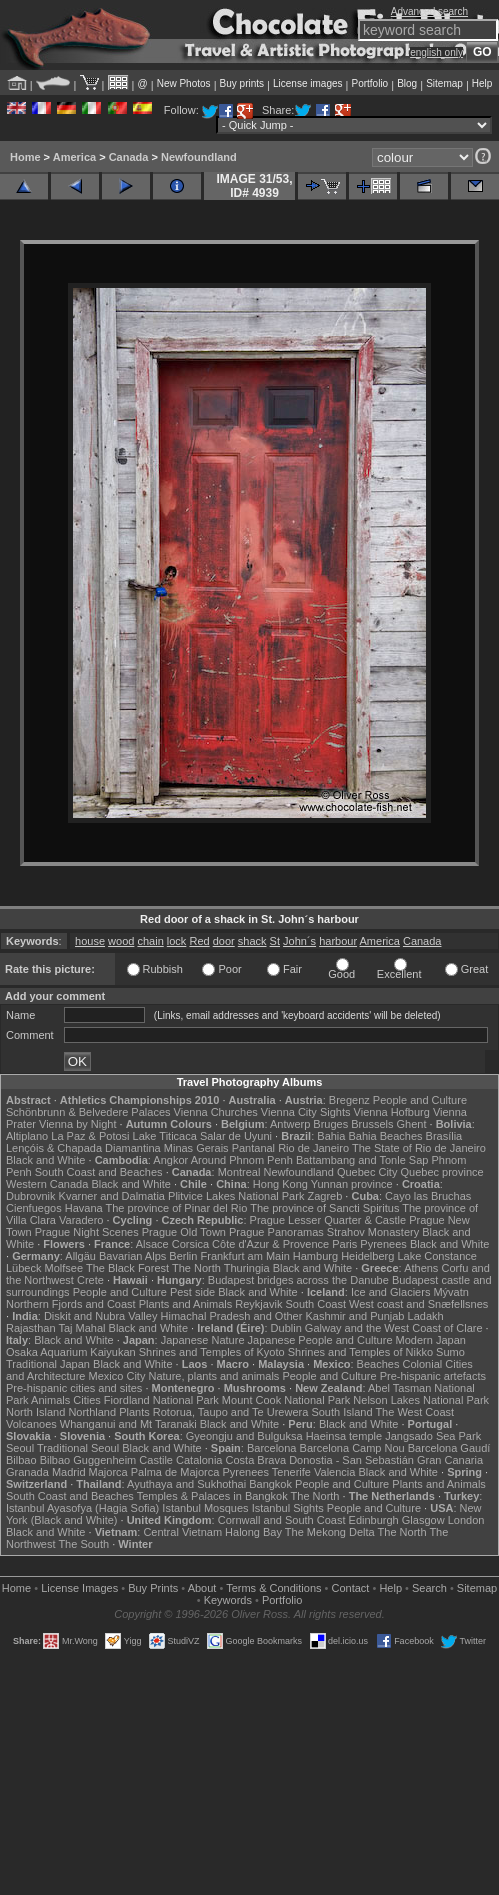 Image resolution: width=499 pixels, height=1895 pixels. What do you see at coordinates (315, 1256) in the screenshot?
I see `Hamburg` at bounding box center [315, 1256].